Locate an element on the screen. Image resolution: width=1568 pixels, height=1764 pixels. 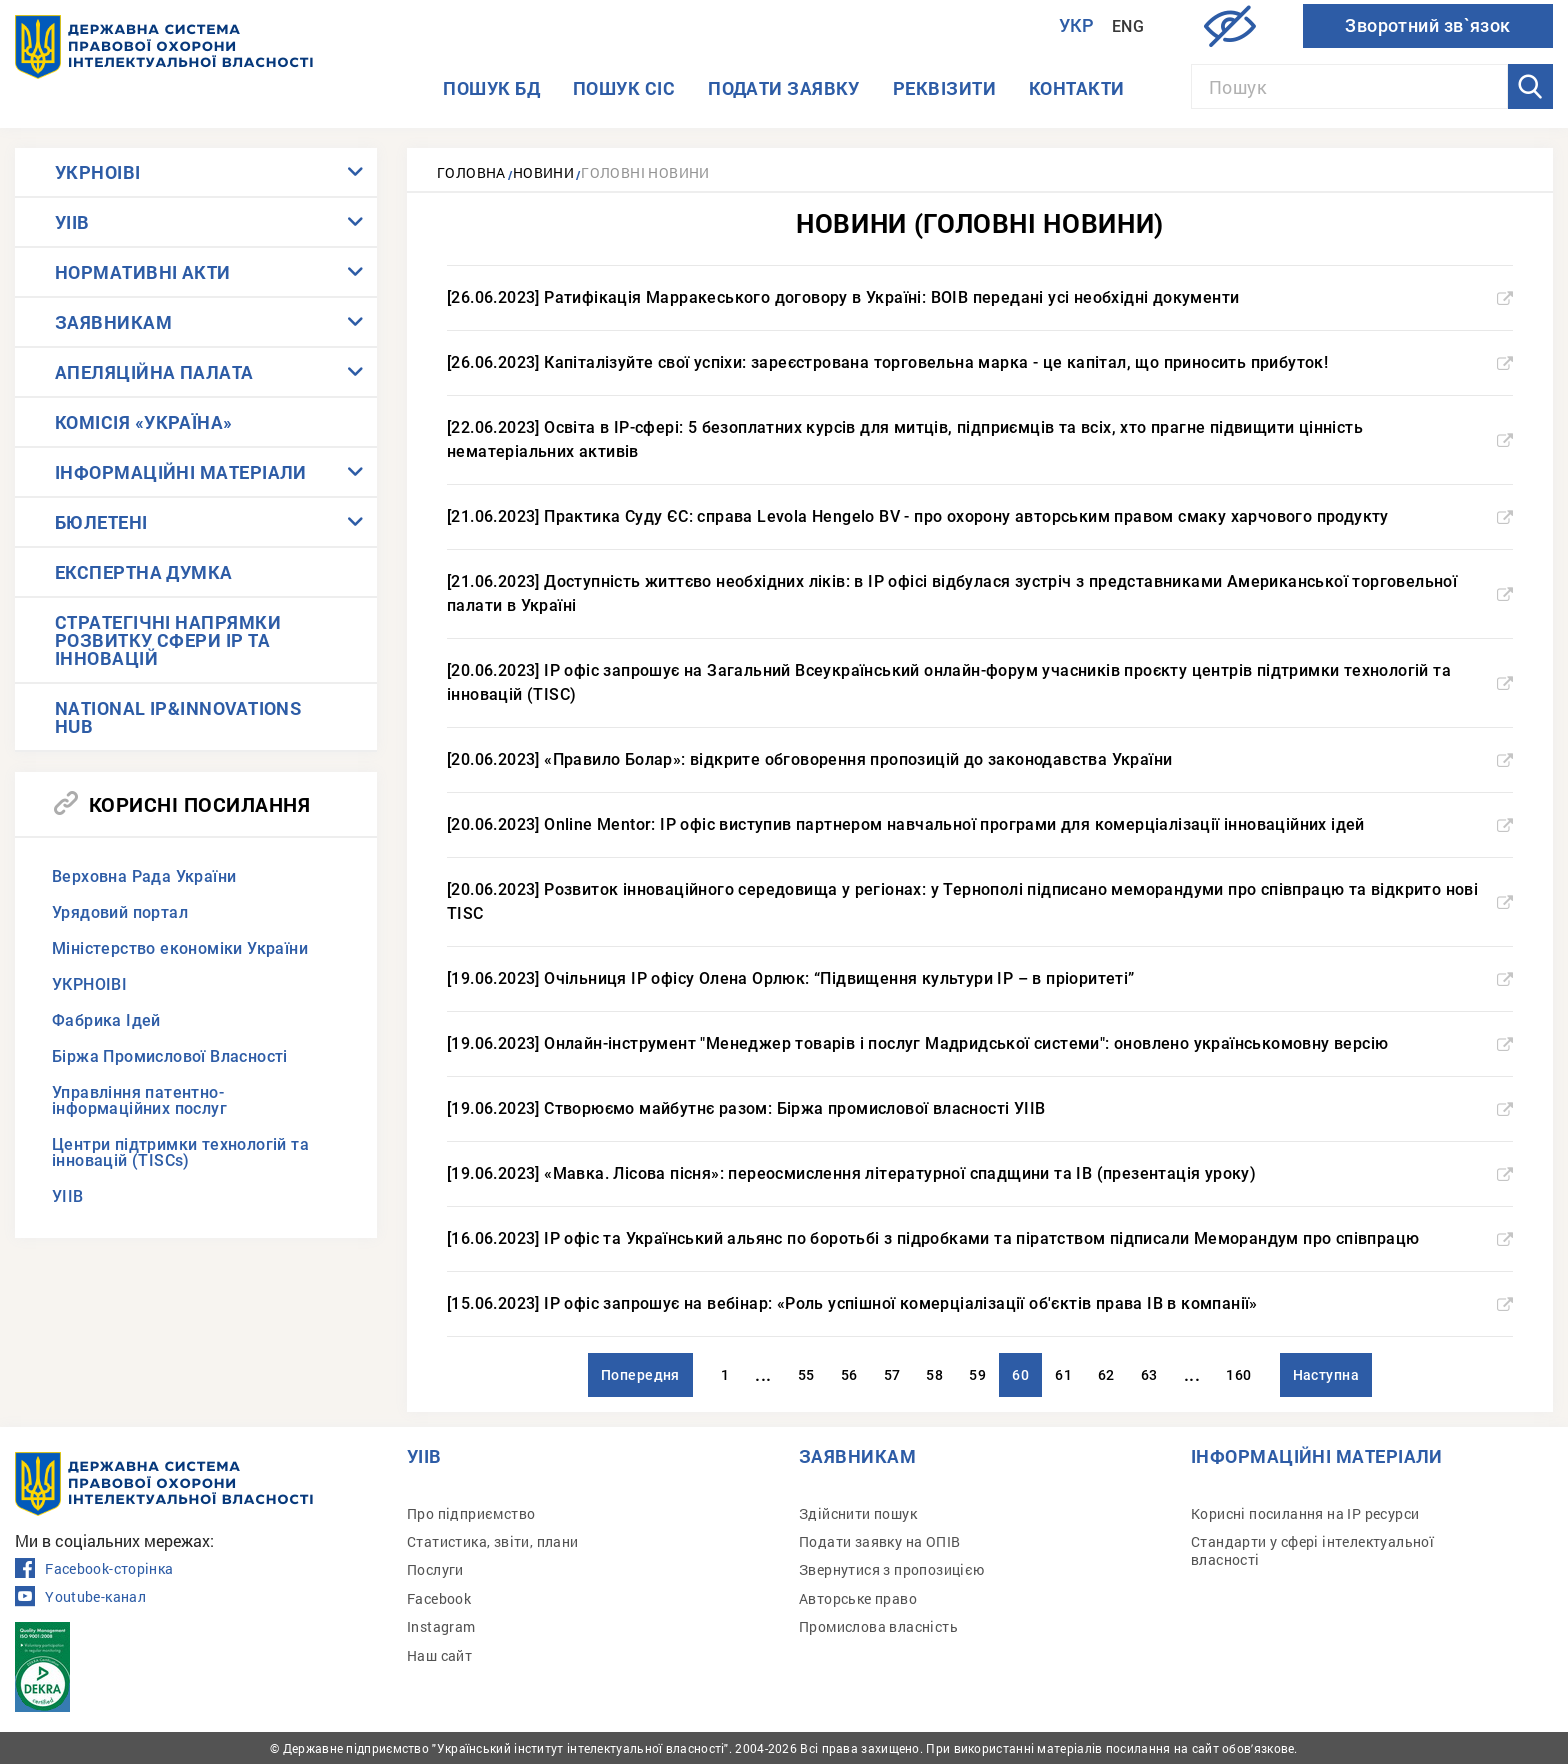
59 is located at coordinates (977, 1375).